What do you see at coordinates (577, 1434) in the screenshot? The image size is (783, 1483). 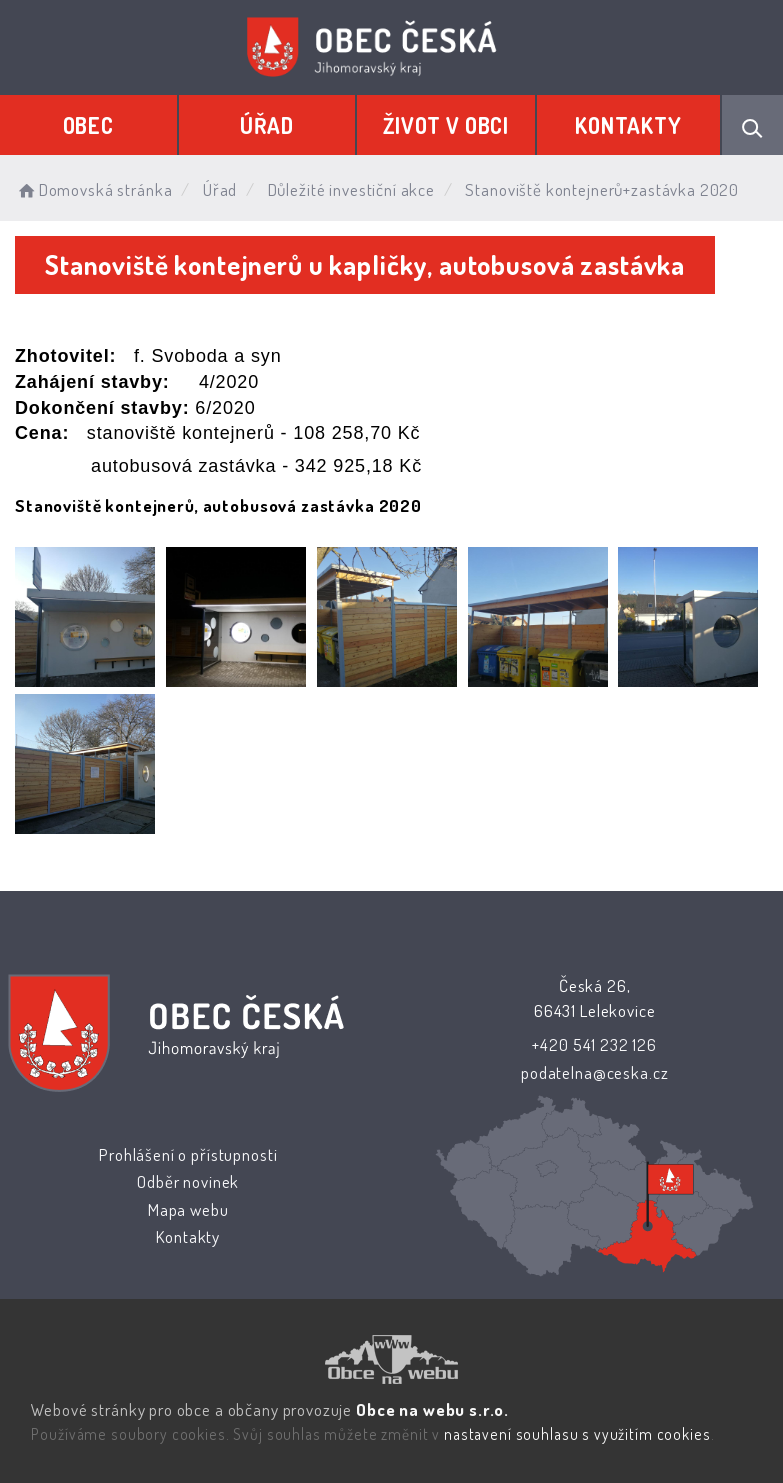 I see `nastavení souhlasu s využitím cookies` at bounding box center [577, 1434].